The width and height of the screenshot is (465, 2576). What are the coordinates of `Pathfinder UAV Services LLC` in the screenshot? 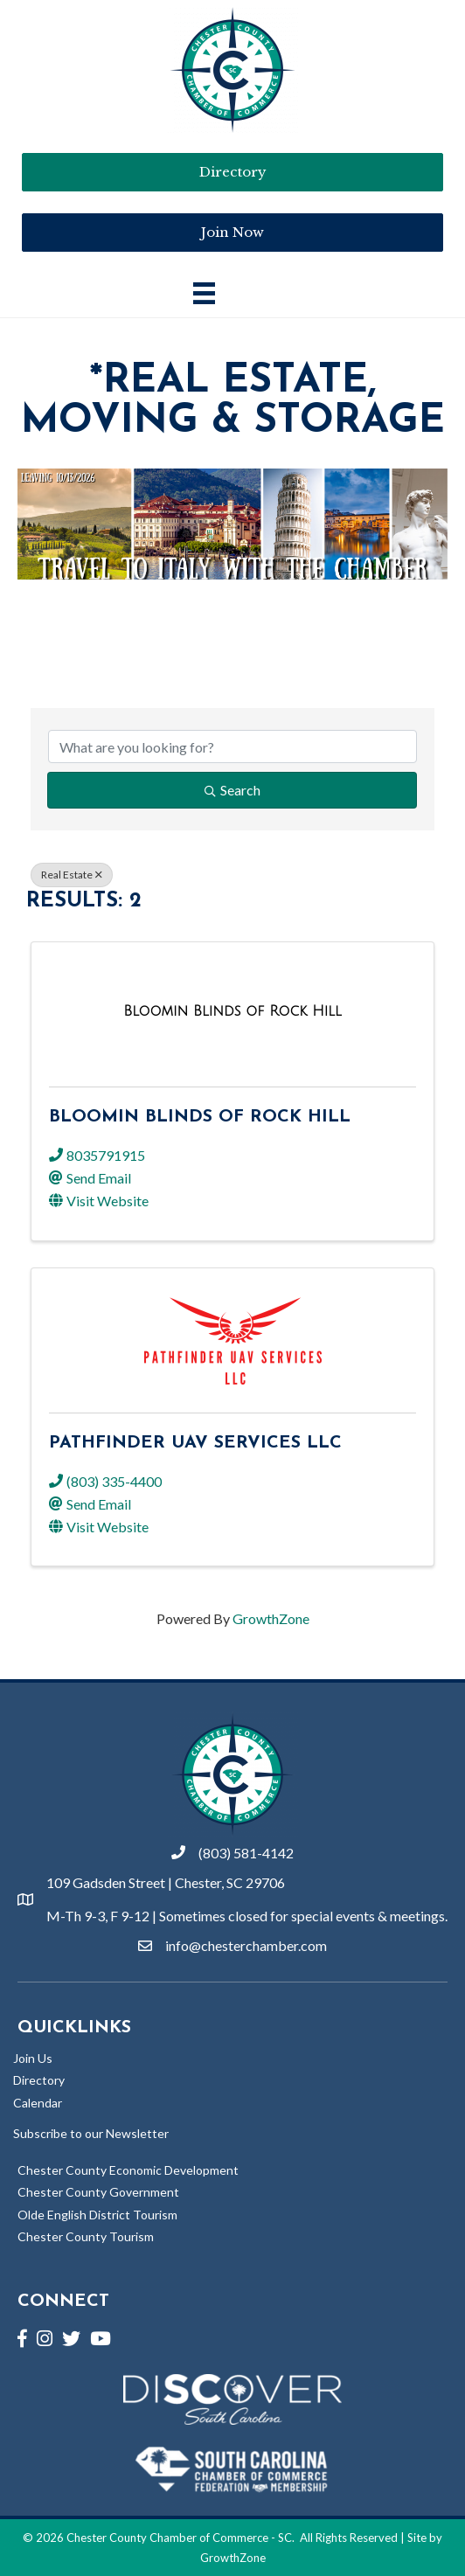 It's located at (195, 1443).